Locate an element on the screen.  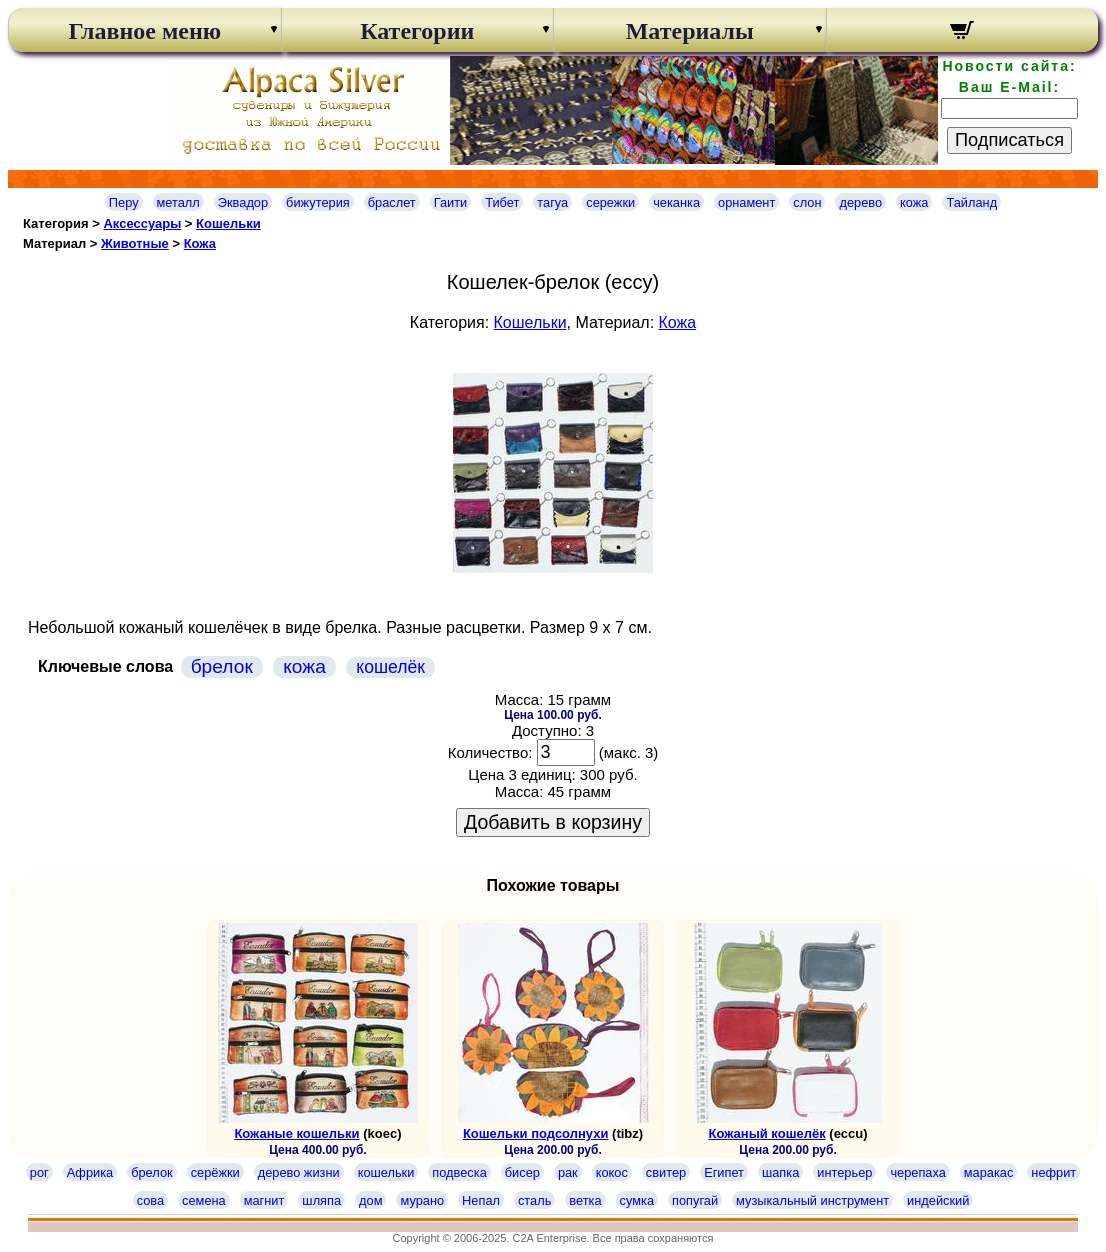
Кожа is located at coordinates (200, 243).